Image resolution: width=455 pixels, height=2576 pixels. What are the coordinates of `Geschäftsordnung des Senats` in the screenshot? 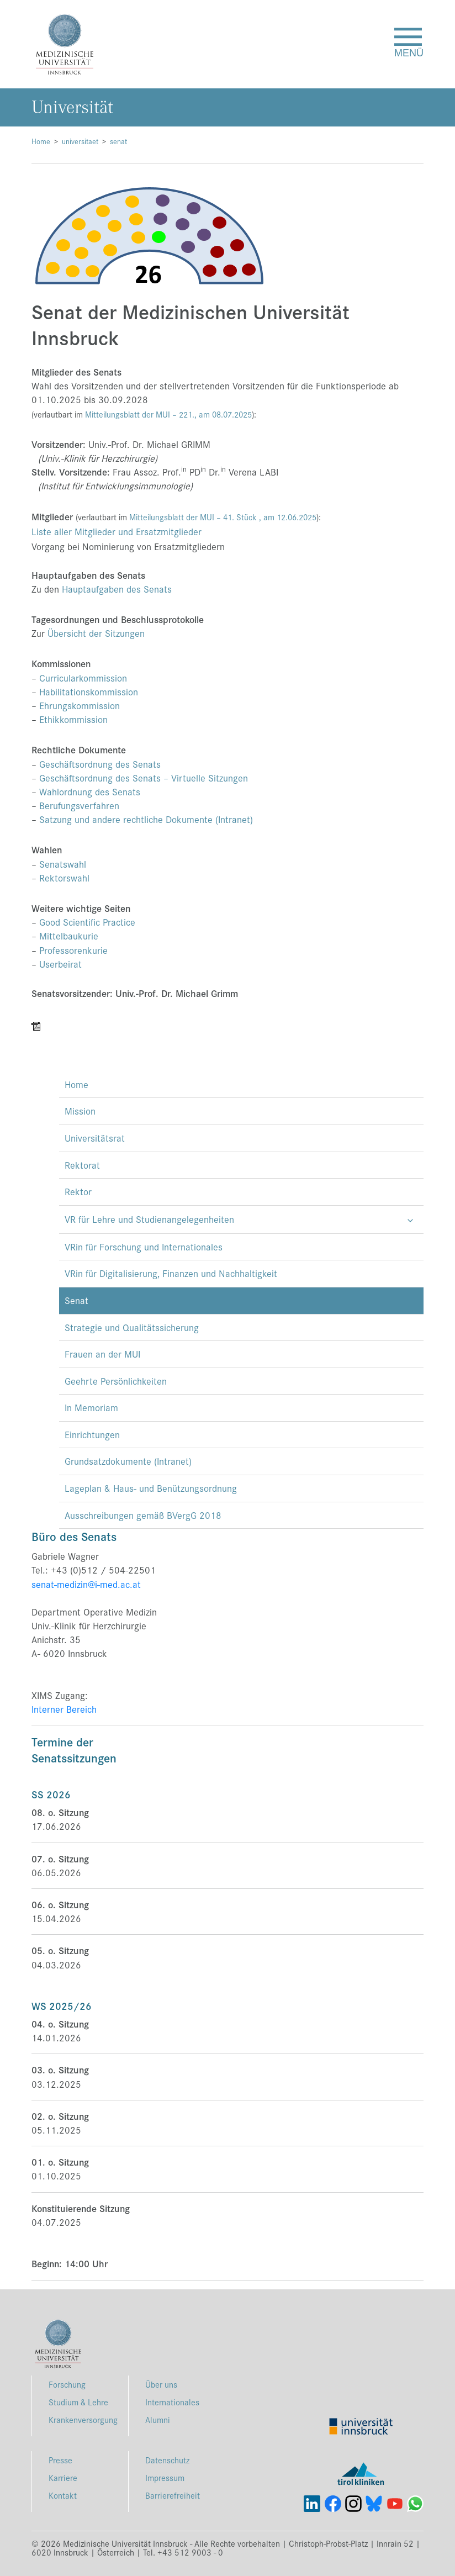 It's located at (100, 763).